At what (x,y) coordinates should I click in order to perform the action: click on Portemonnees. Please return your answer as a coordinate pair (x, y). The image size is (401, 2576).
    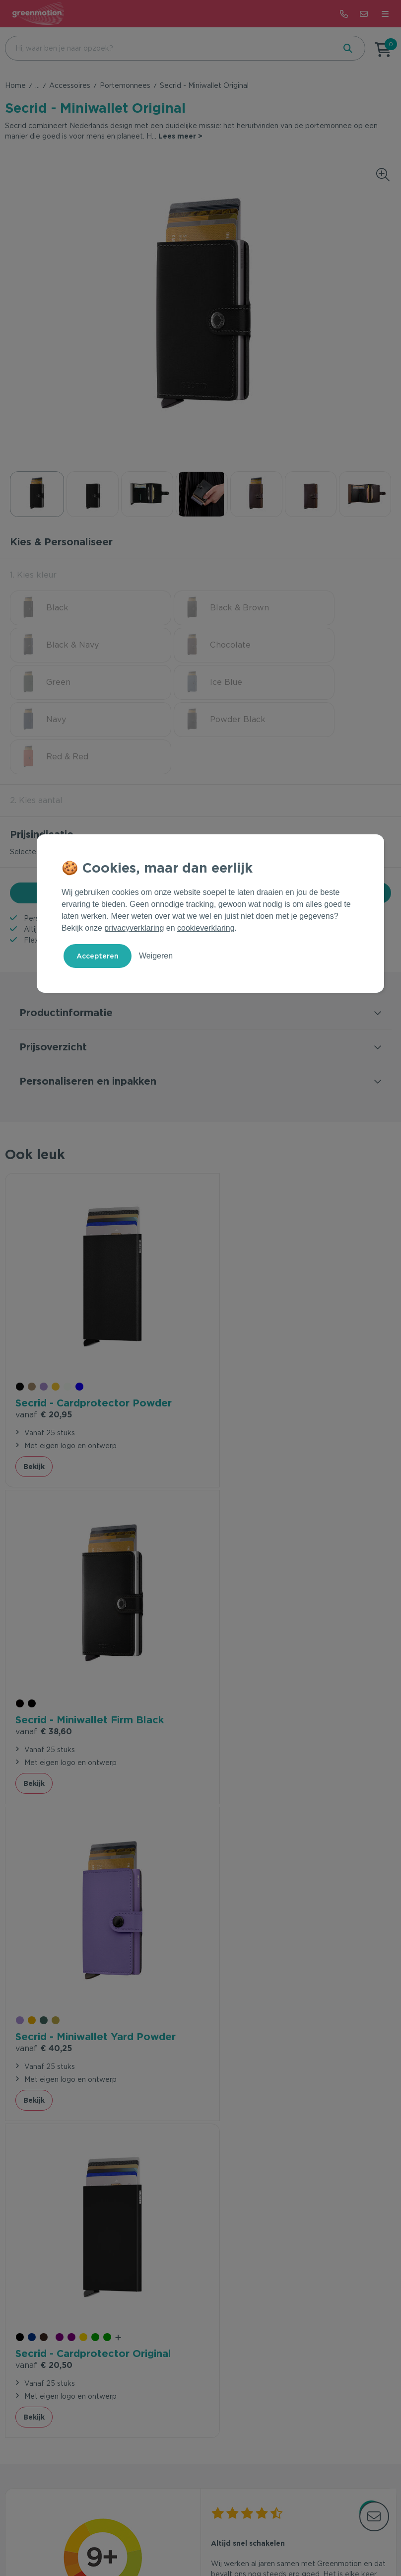
    Looking at the image, I should click on (125, 85).